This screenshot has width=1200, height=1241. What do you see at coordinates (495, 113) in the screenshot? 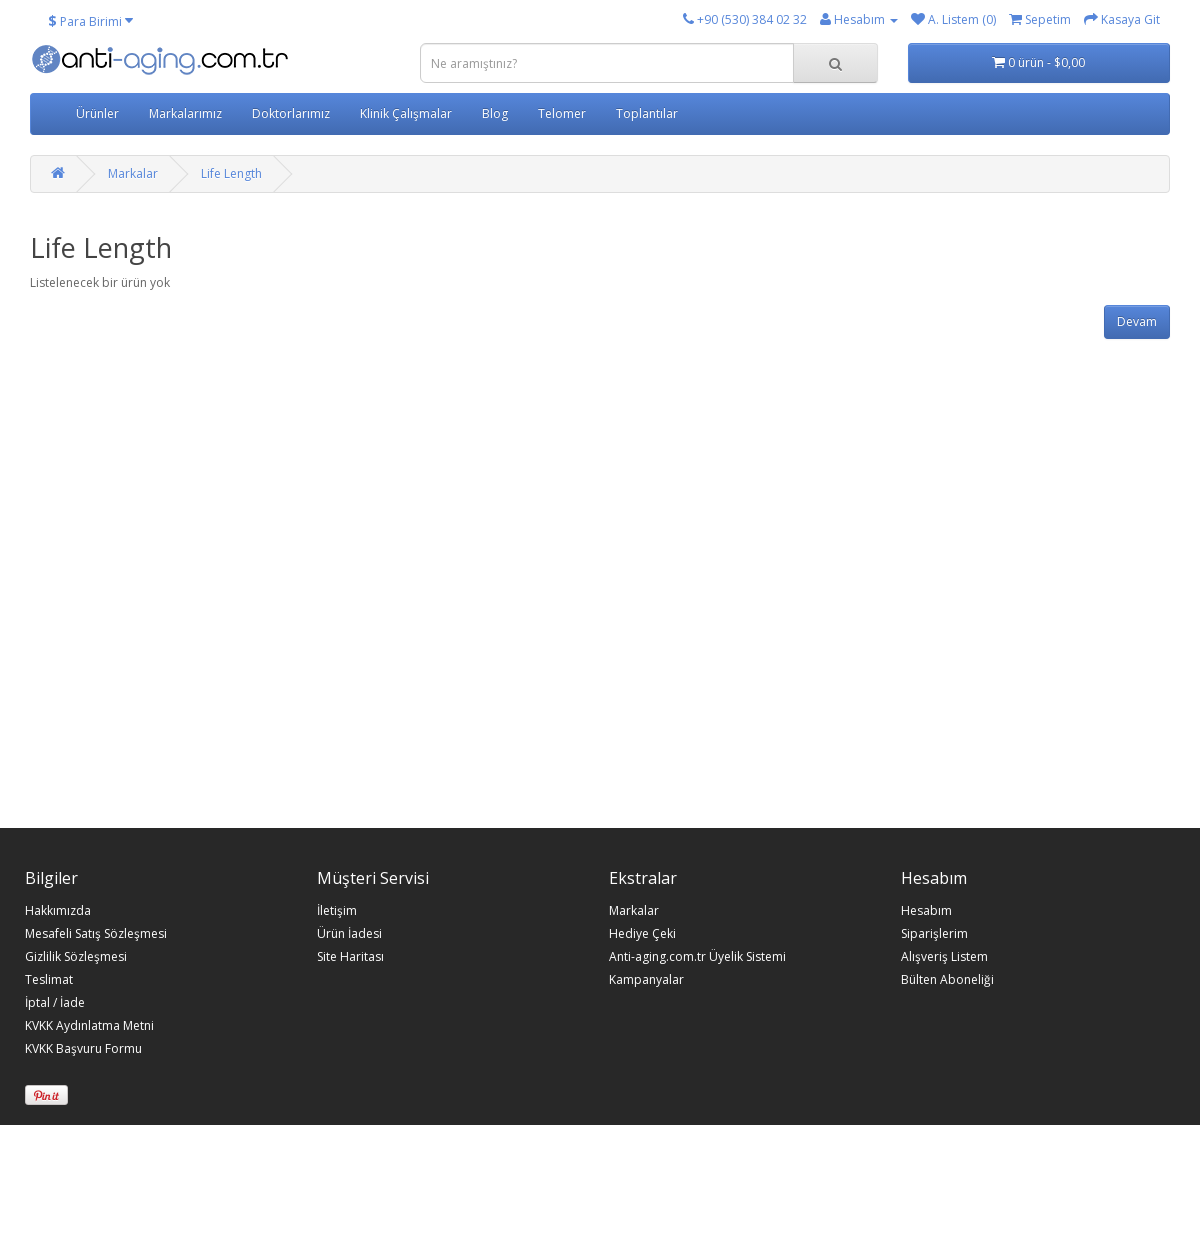
I see `Blog` at bounding box center [495, 113].